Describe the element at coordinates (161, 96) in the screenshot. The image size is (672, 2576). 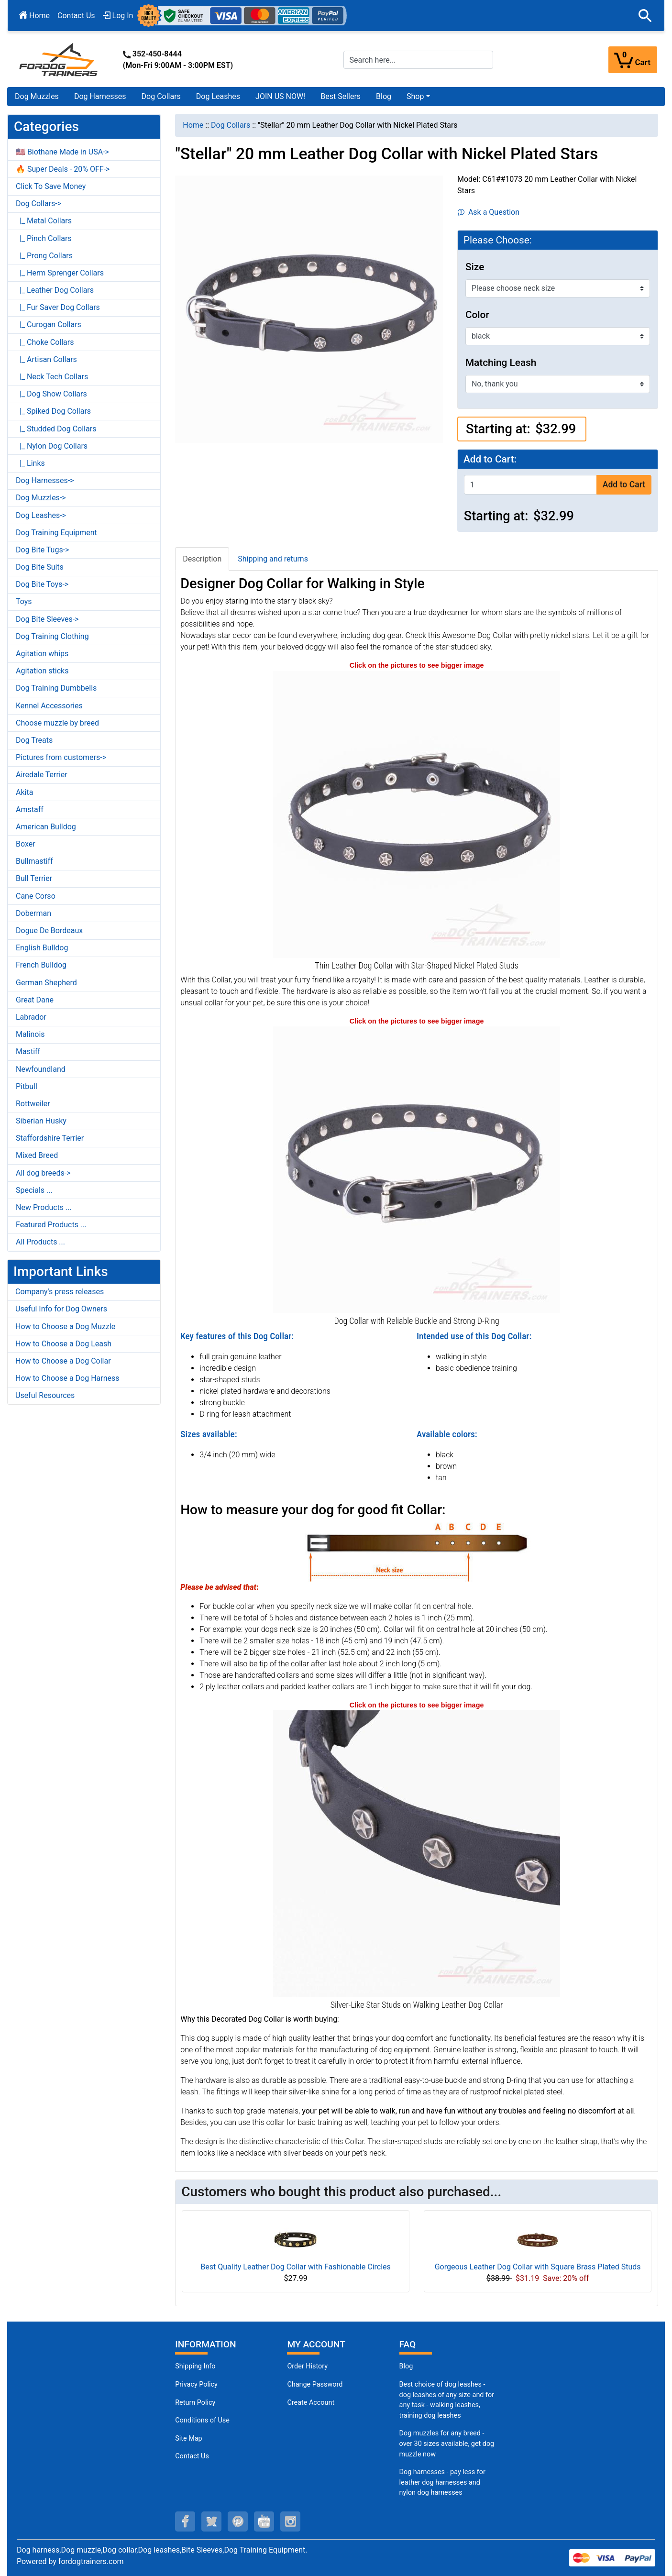
I see `Dog Collars` at that location.